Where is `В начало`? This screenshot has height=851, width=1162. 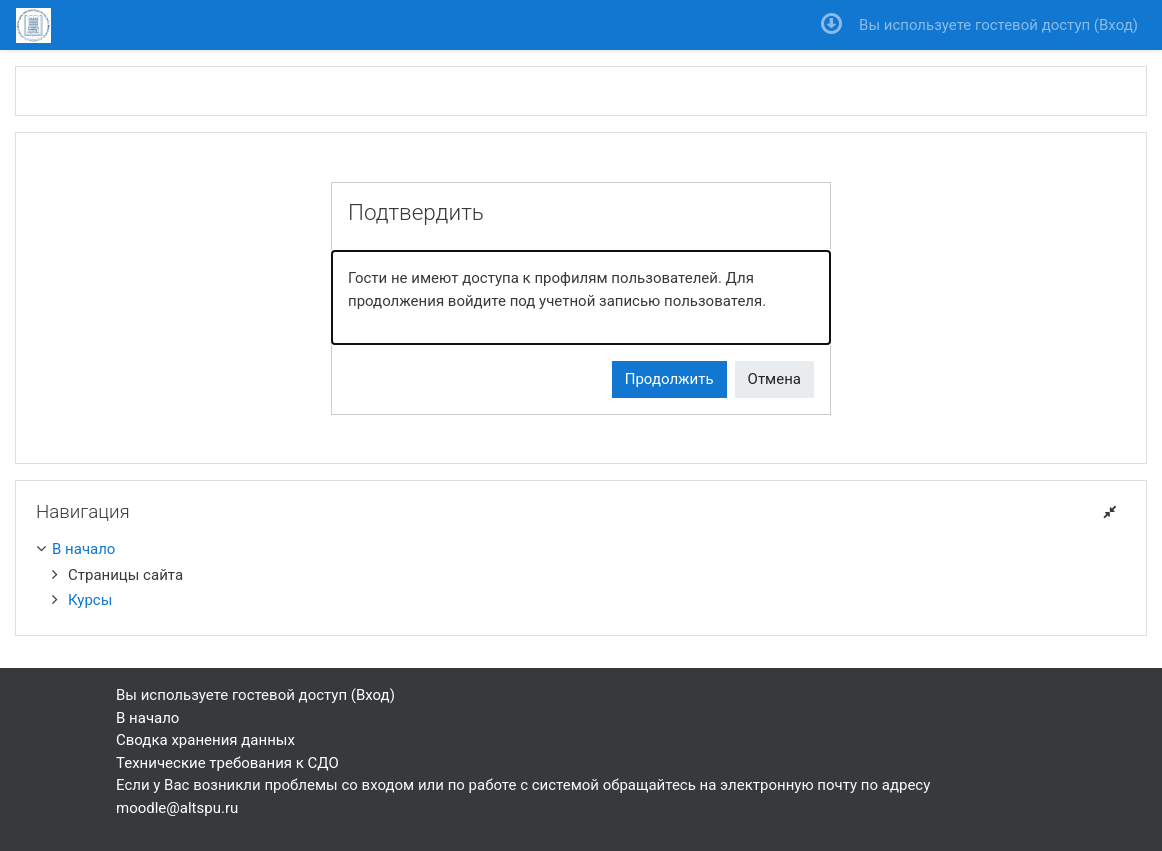 В начало is located at coordinates (83, 549).